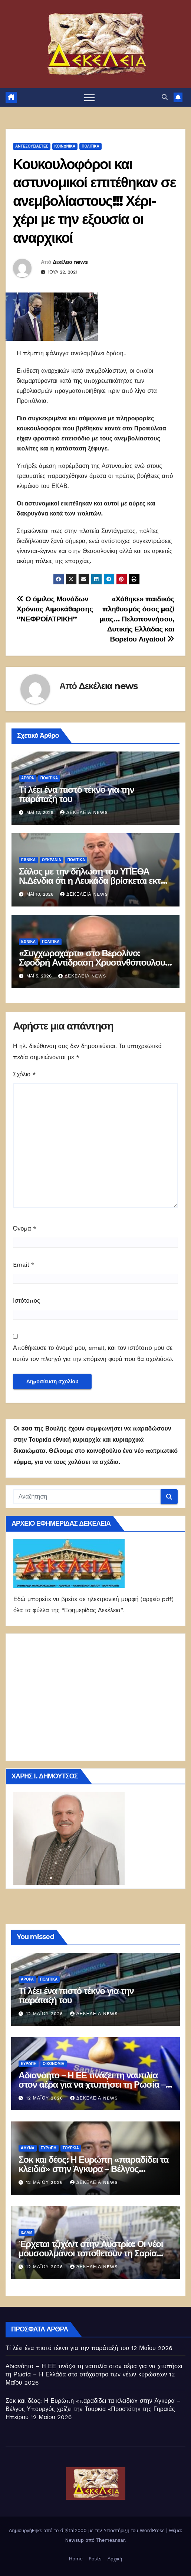  I want to click on Δημιουργήθηκε από το digital2000 με την Υποστήριξη του WordPress, so click(88, 2530).